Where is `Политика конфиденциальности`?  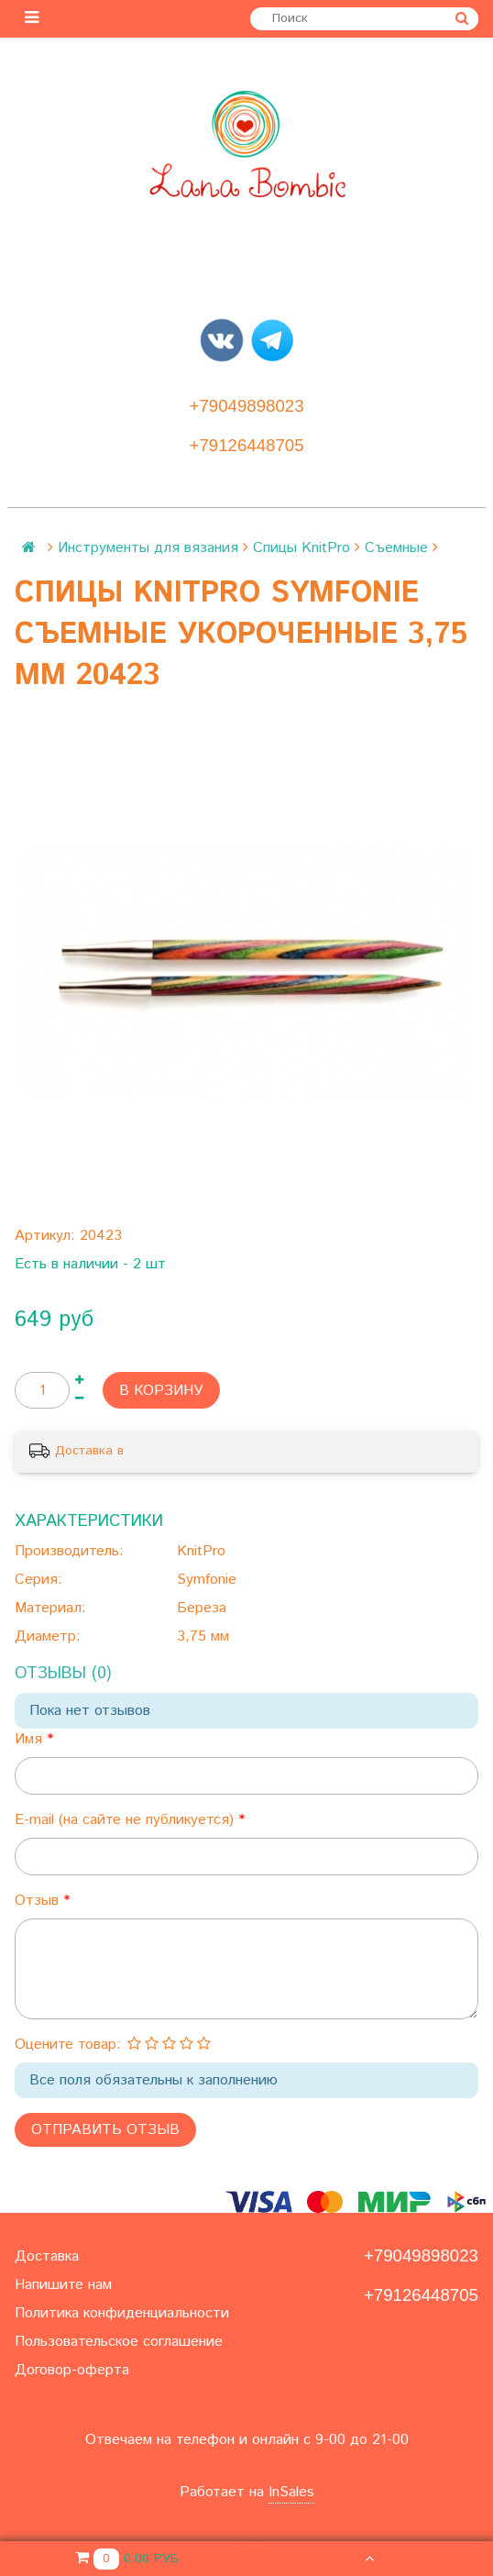
Политика конфиденциальности is located at coordinates (122, 2313).